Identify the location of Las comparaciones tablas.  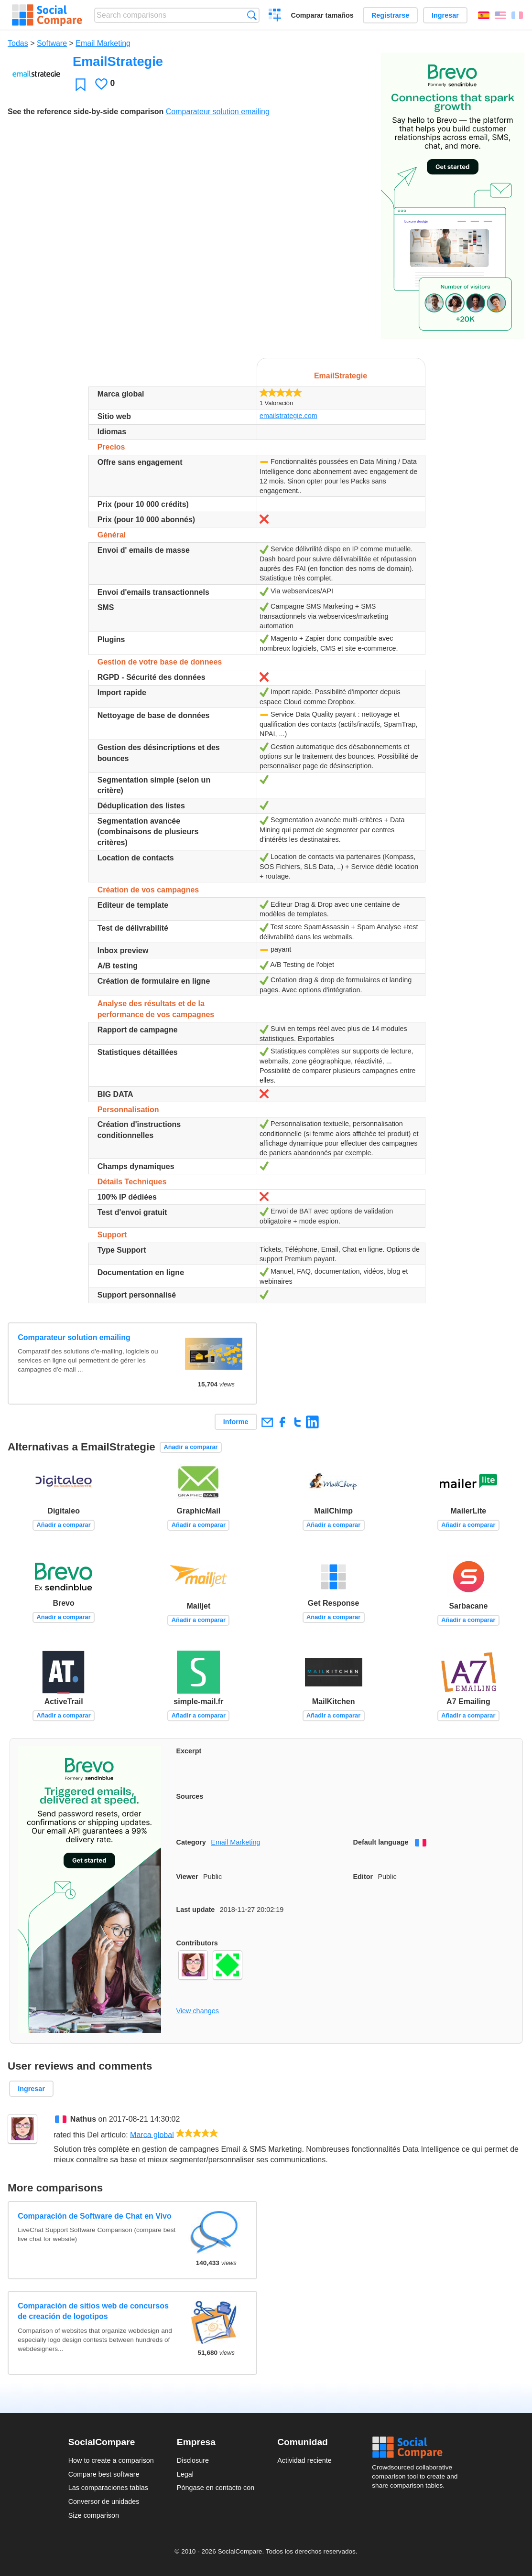
(108, 2487).